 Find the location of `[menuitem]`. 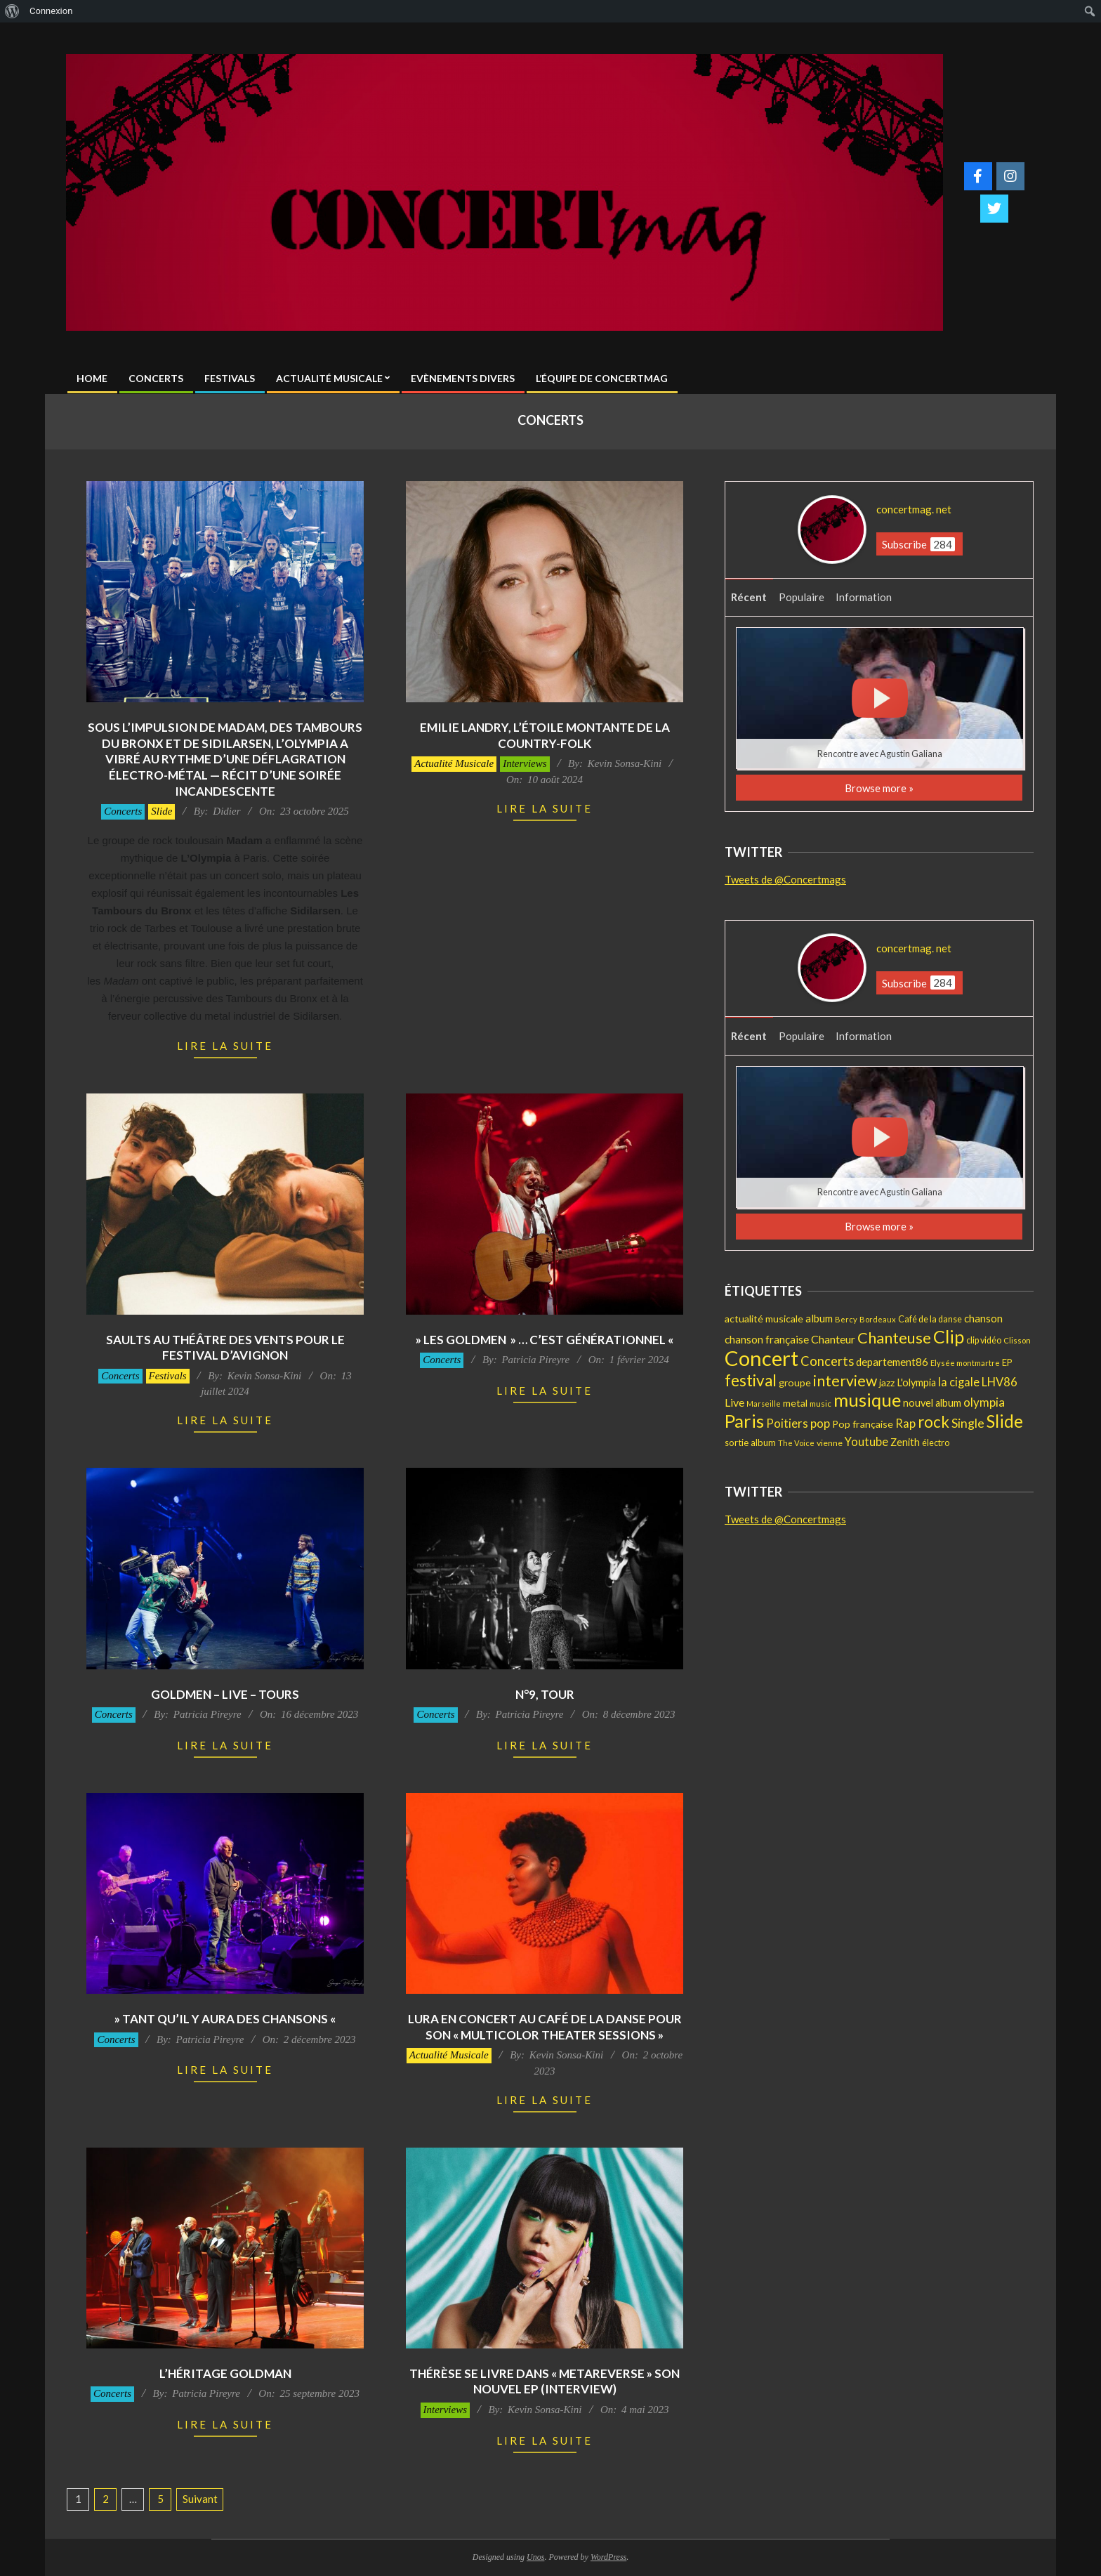

[menuitem] is located at coordinates (12, 11).